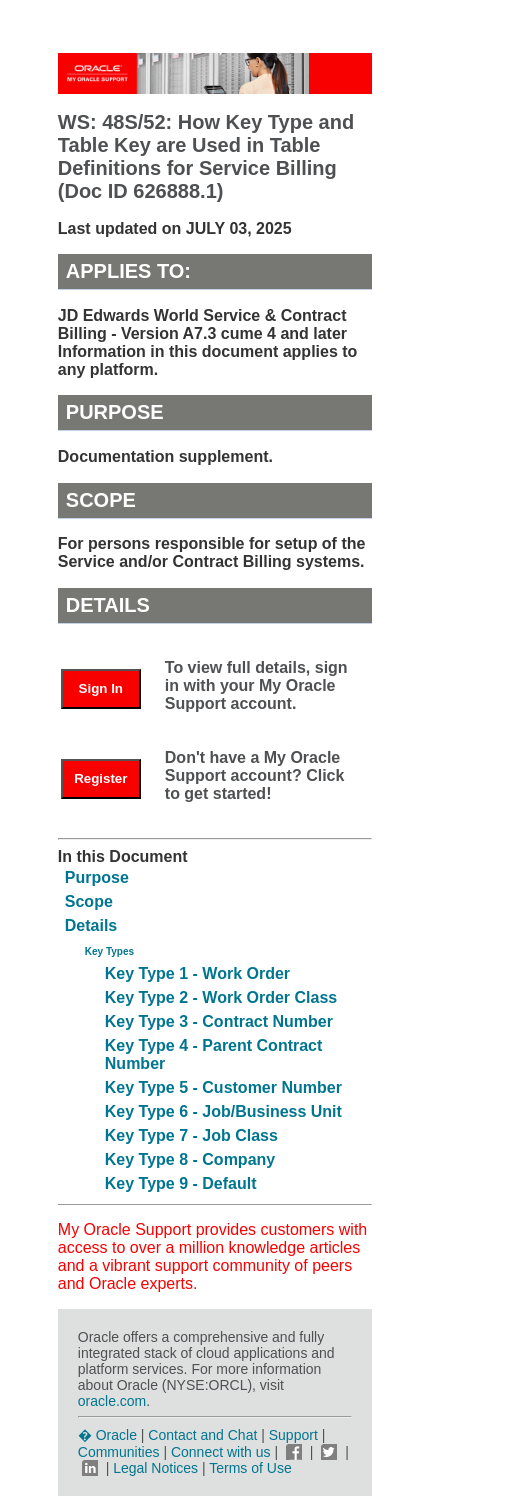 The height and width of the screenshot is (1506, 514). I want to click on Scope, so click(89, 901).